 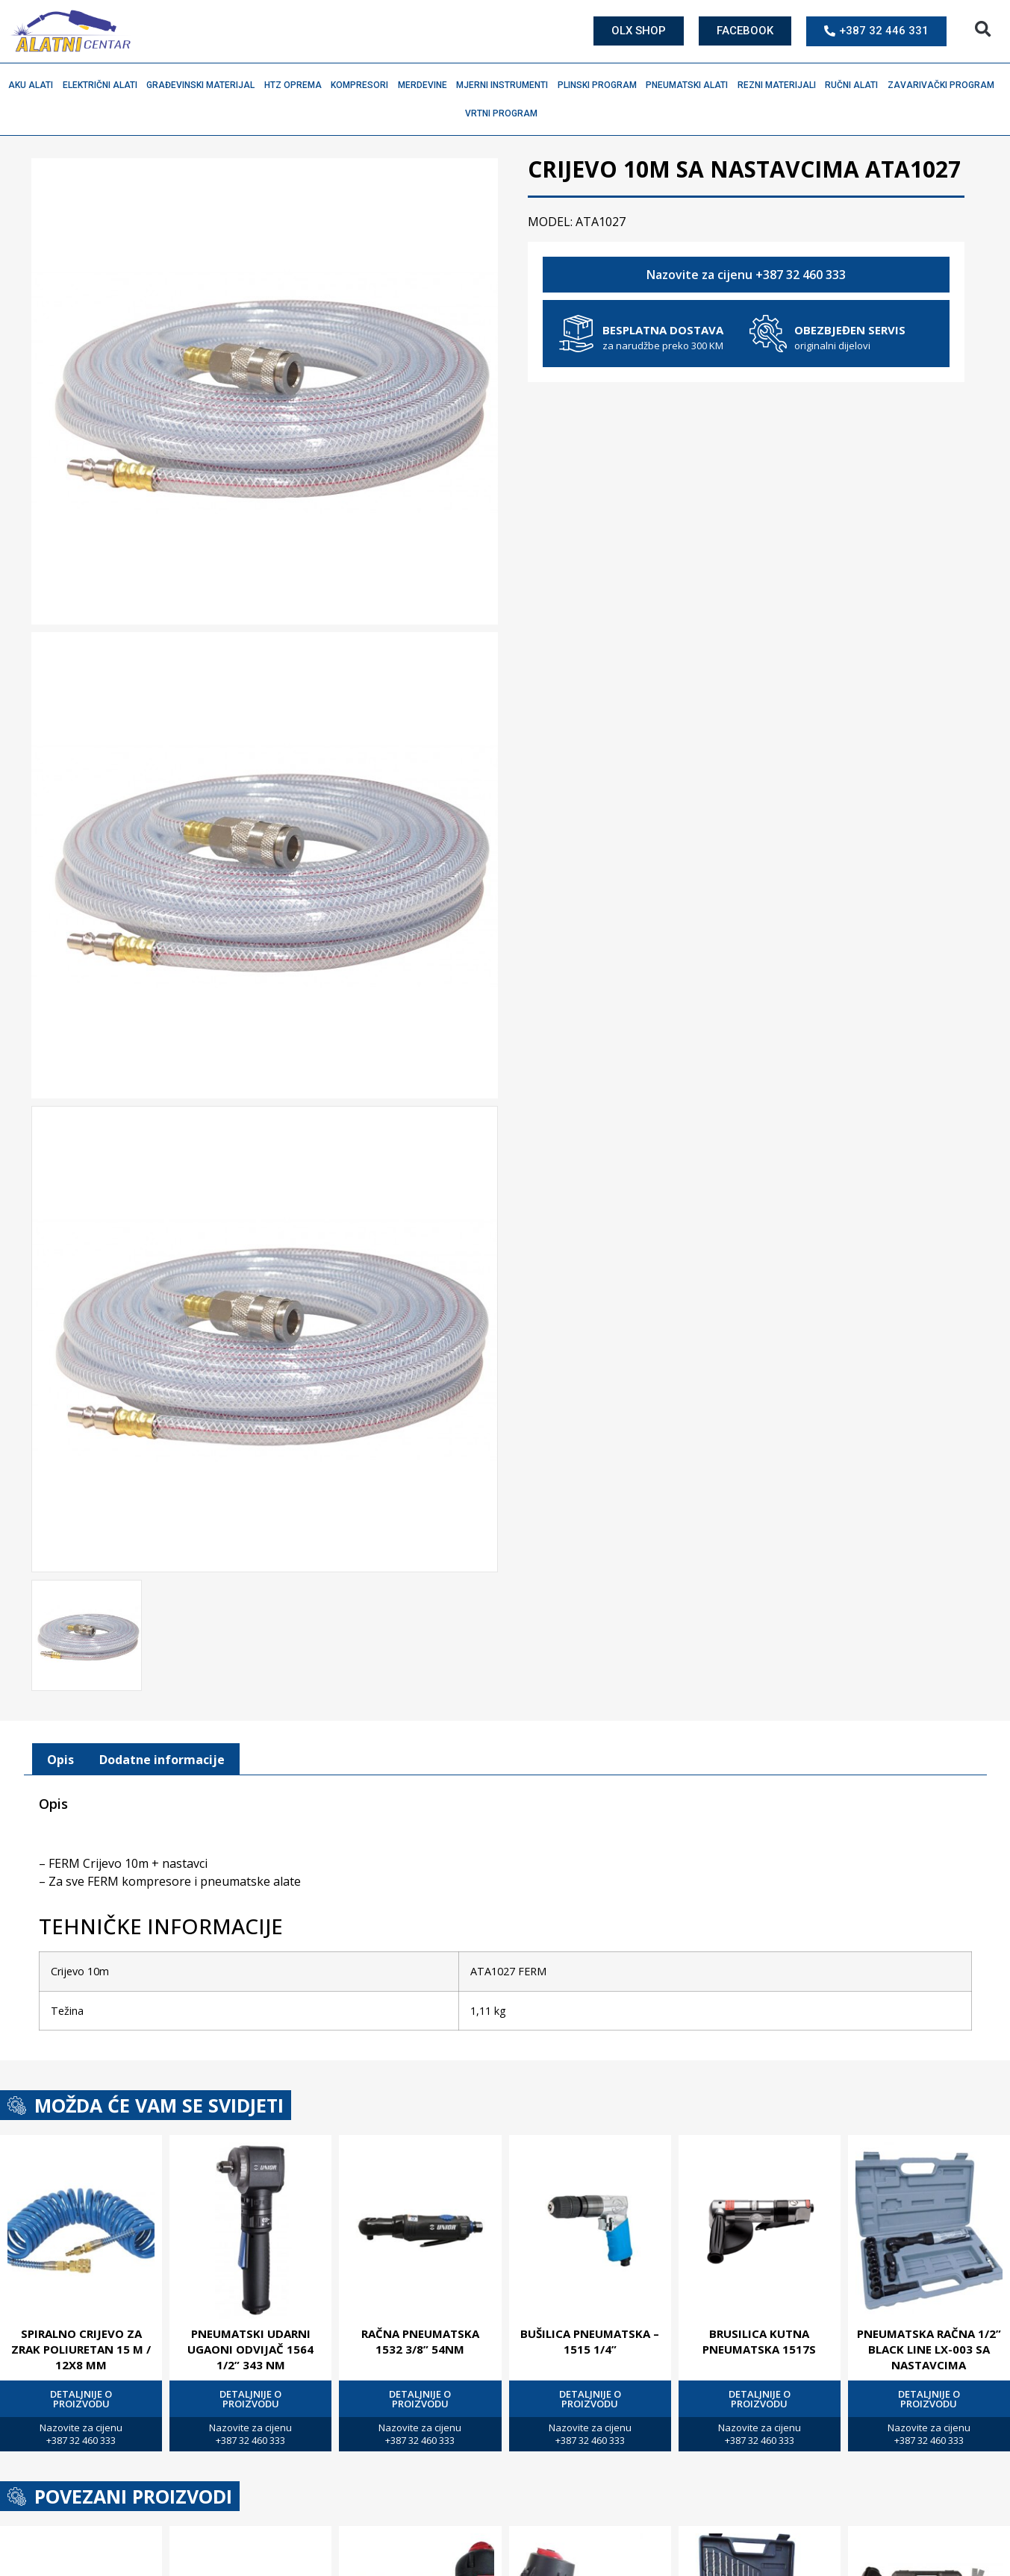 I want to click on Vrtni program, so click(x=505, y=113).